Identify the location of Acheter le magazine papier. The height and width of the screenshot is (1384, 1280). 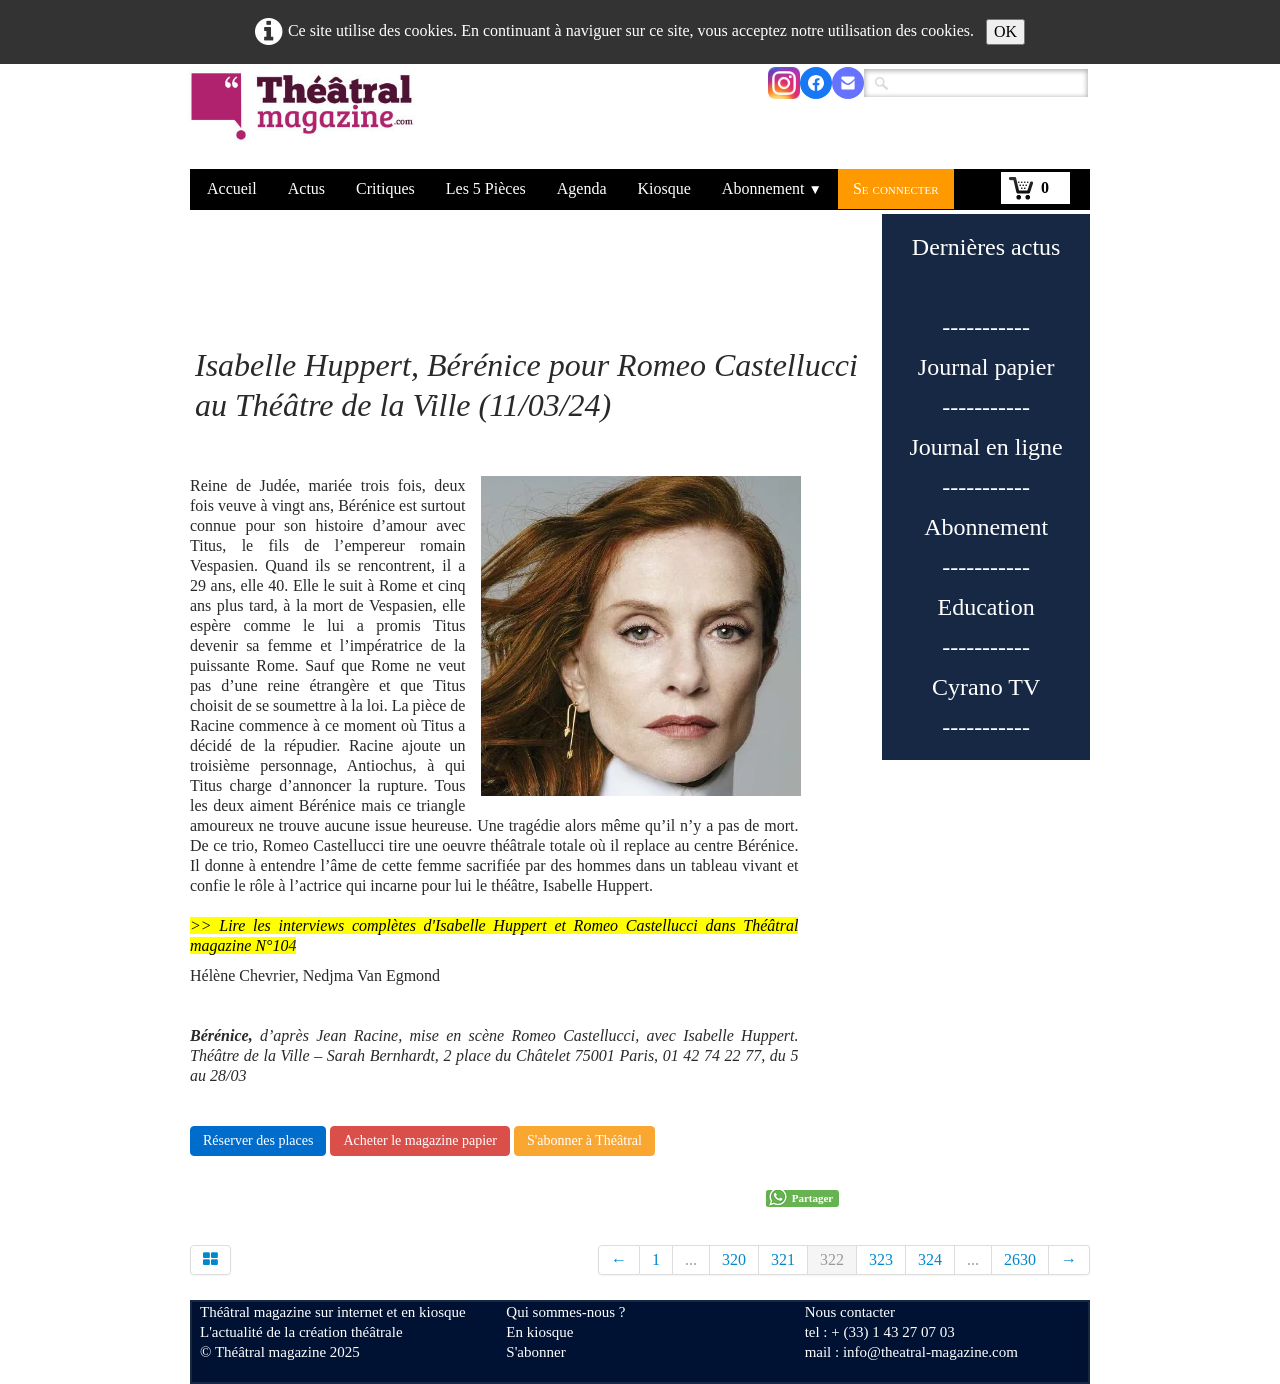
(420, 1140).